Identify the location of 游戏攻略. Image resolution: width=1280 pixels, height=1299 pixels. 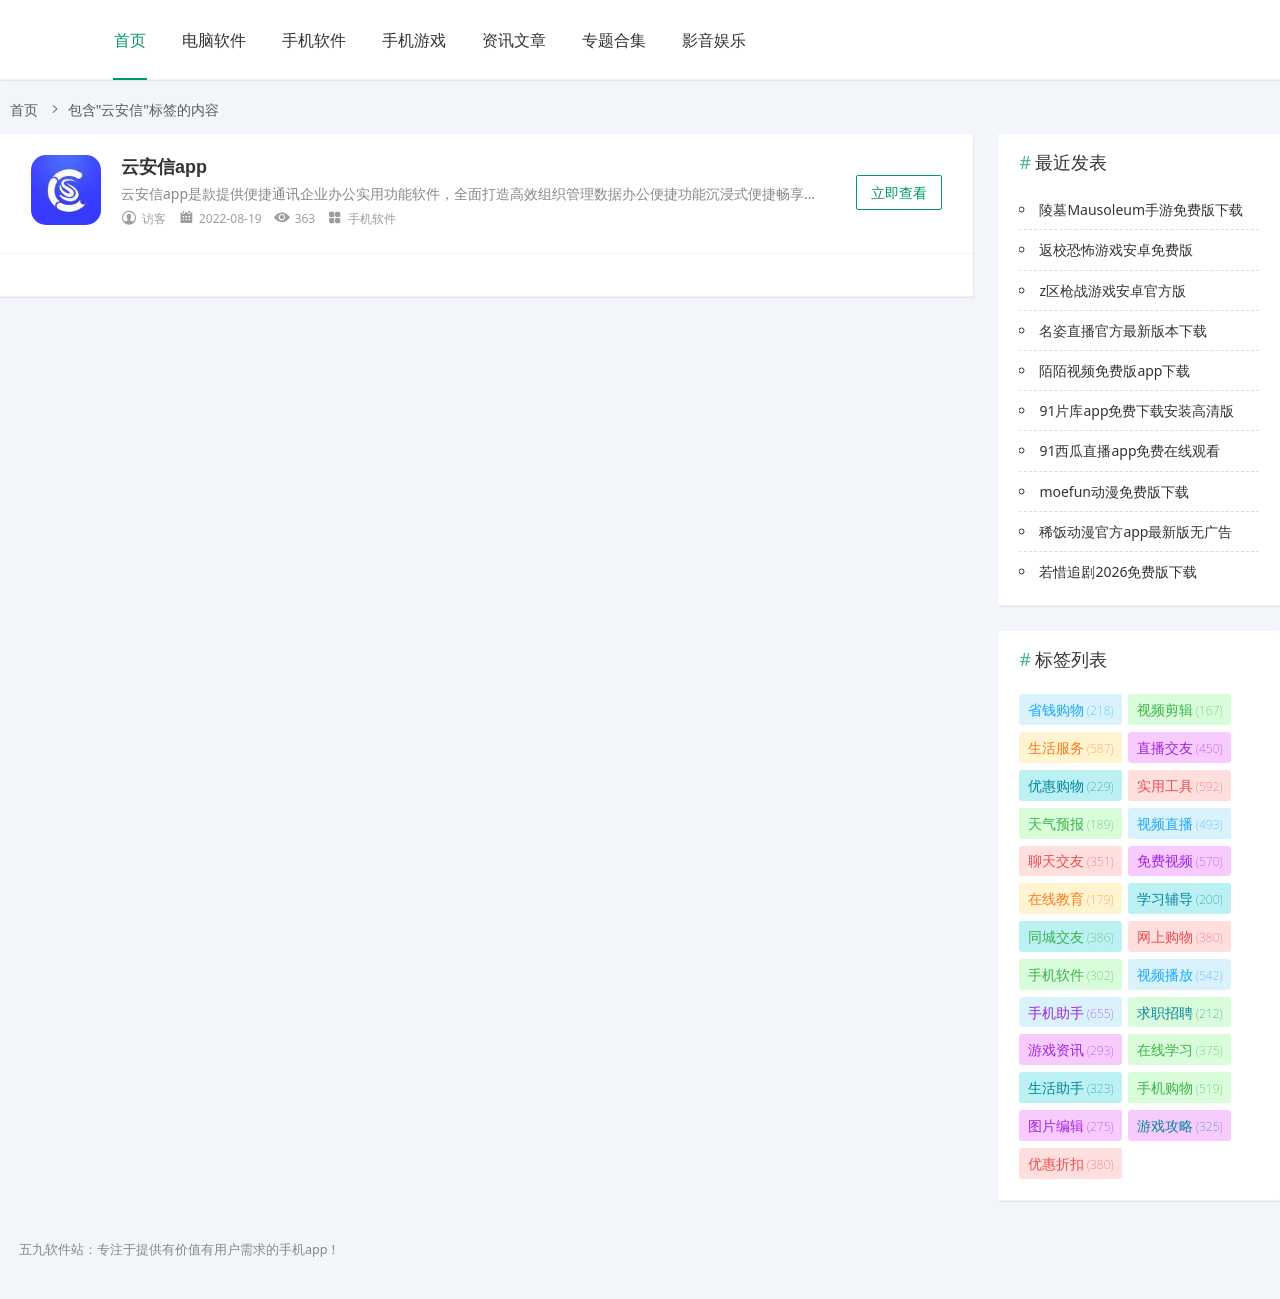
(1180, 1125).